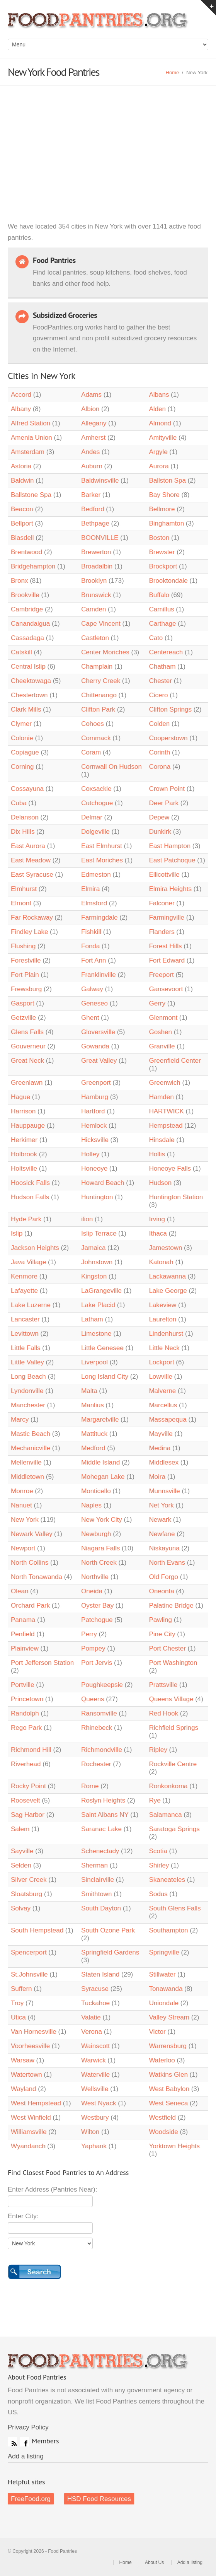 This screenshot has height=2576, width=216. What do you see at coordinates (93, 1448) in the screenshot?
I see `Medford` at bounding box center [93, 1448].